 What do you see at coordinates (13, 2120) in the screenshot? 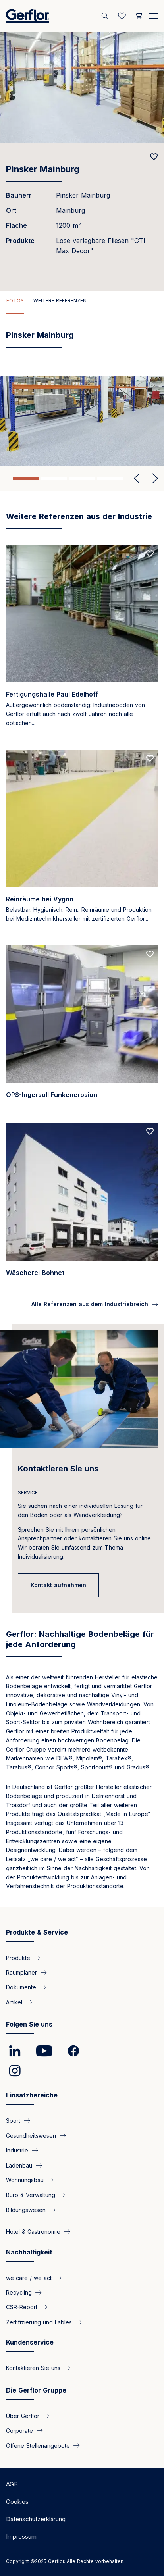
I see `Sport` at bounding box center [13, 2120].